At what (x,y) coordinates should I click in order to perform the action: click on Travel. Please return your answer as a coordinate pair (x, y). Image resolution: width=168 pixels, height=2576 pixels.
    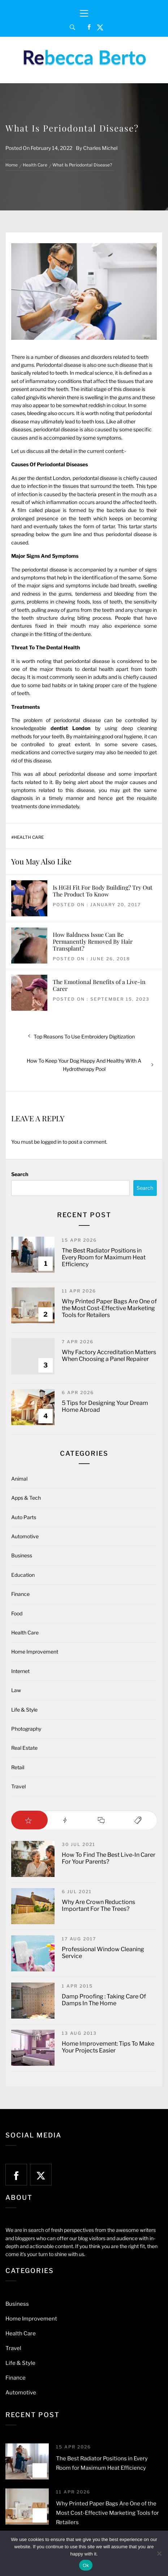
    Looking at the image, I should click on (18, 1786).